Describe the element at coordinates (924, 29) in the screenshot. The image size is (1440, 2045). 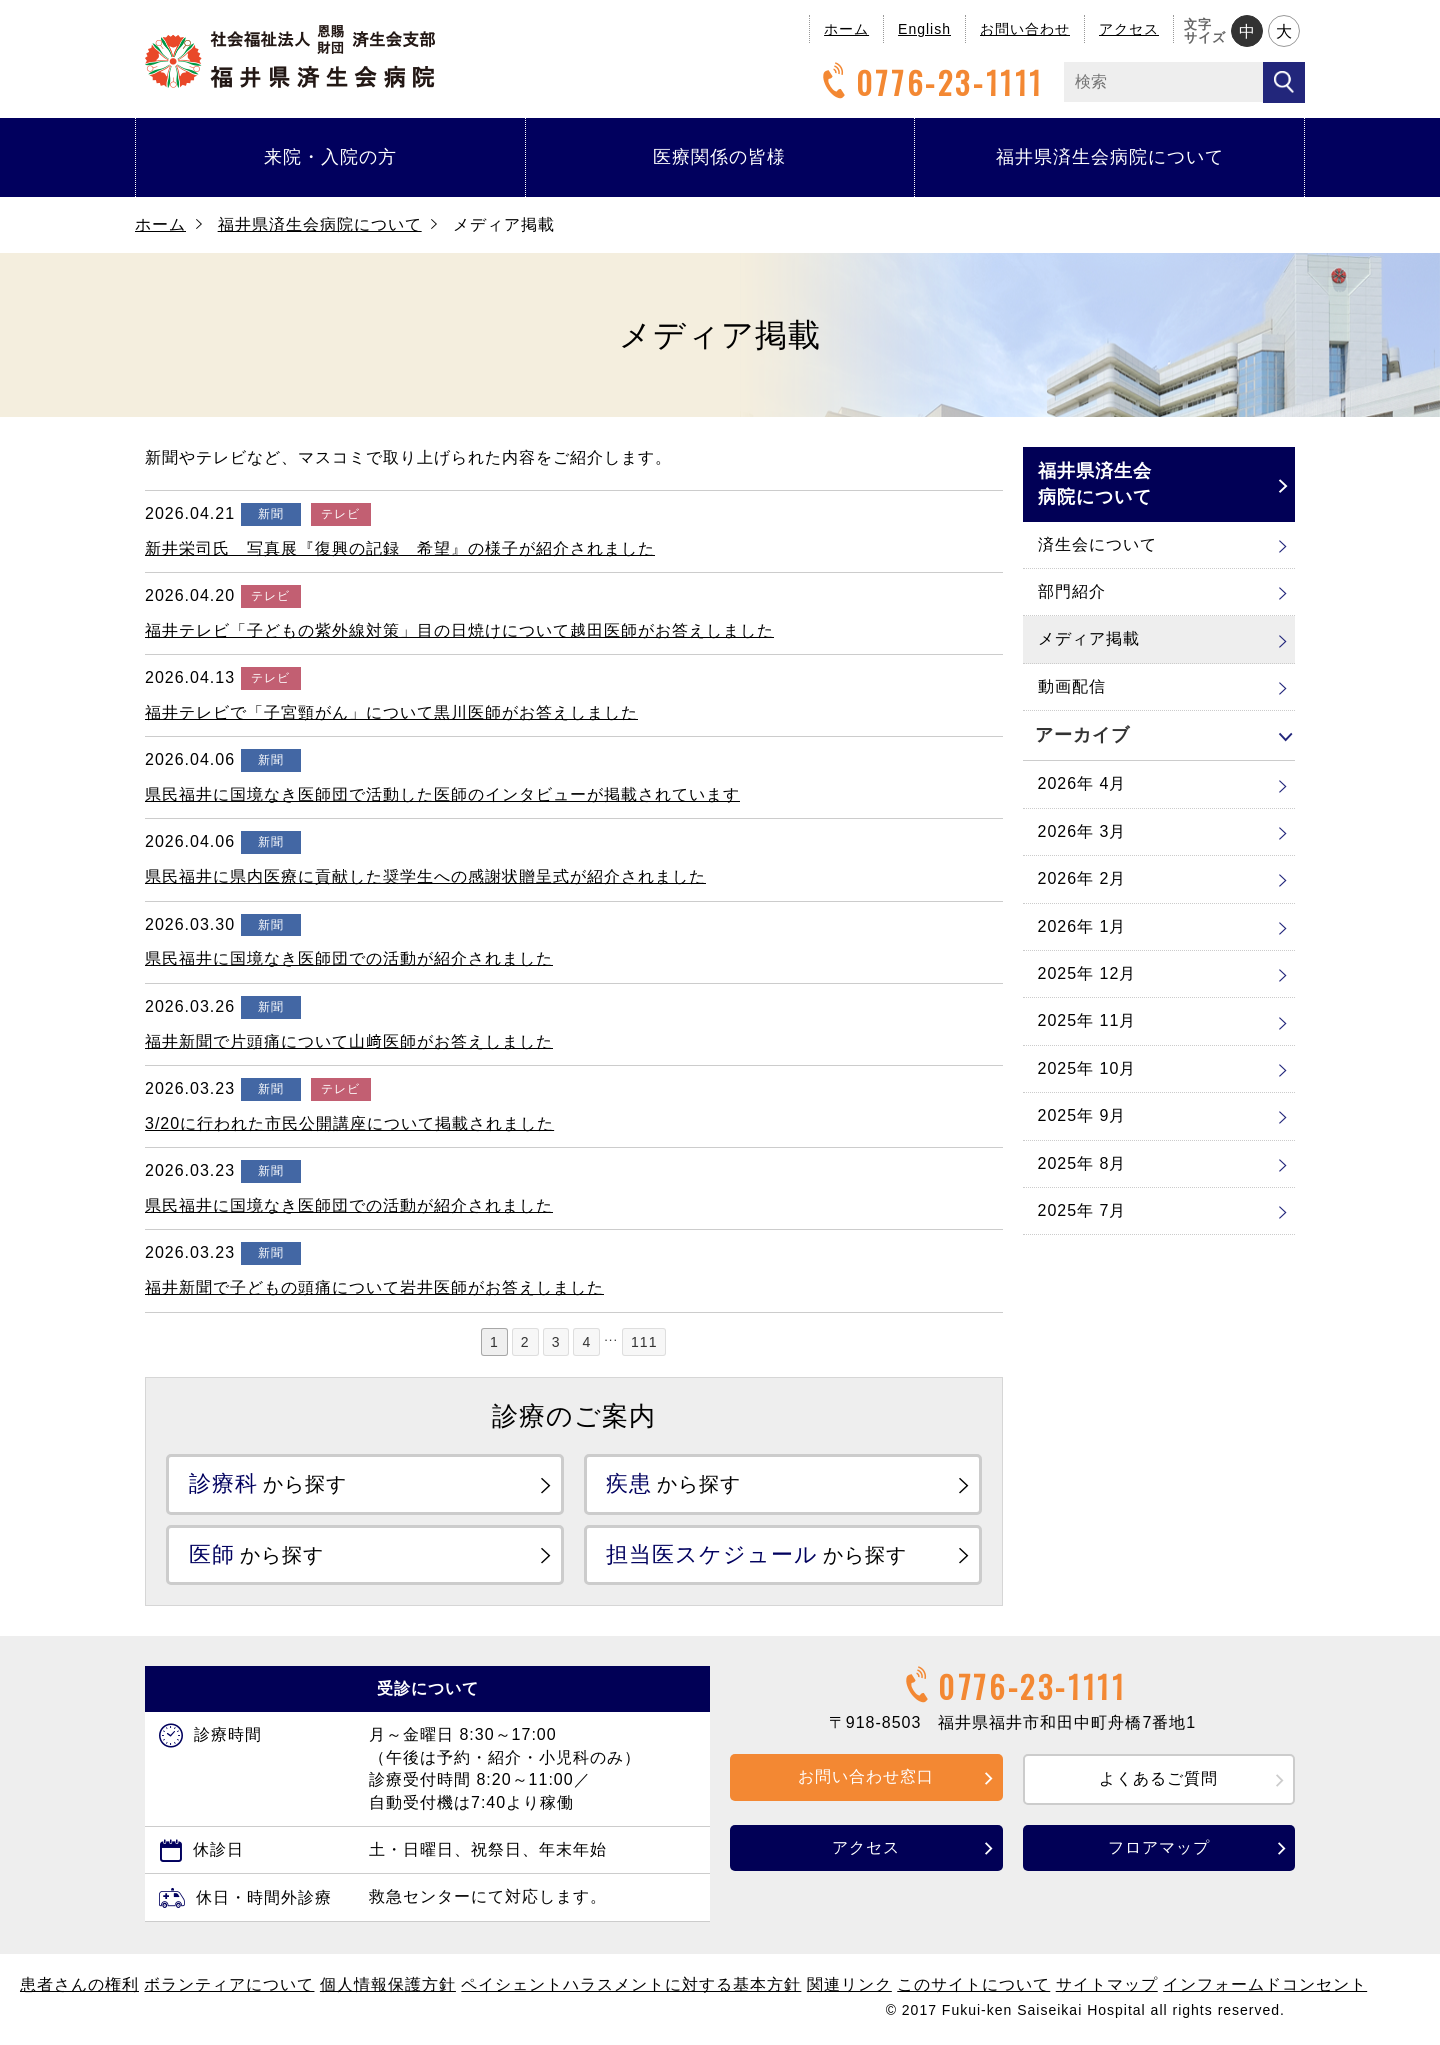
I see `English` at that location.